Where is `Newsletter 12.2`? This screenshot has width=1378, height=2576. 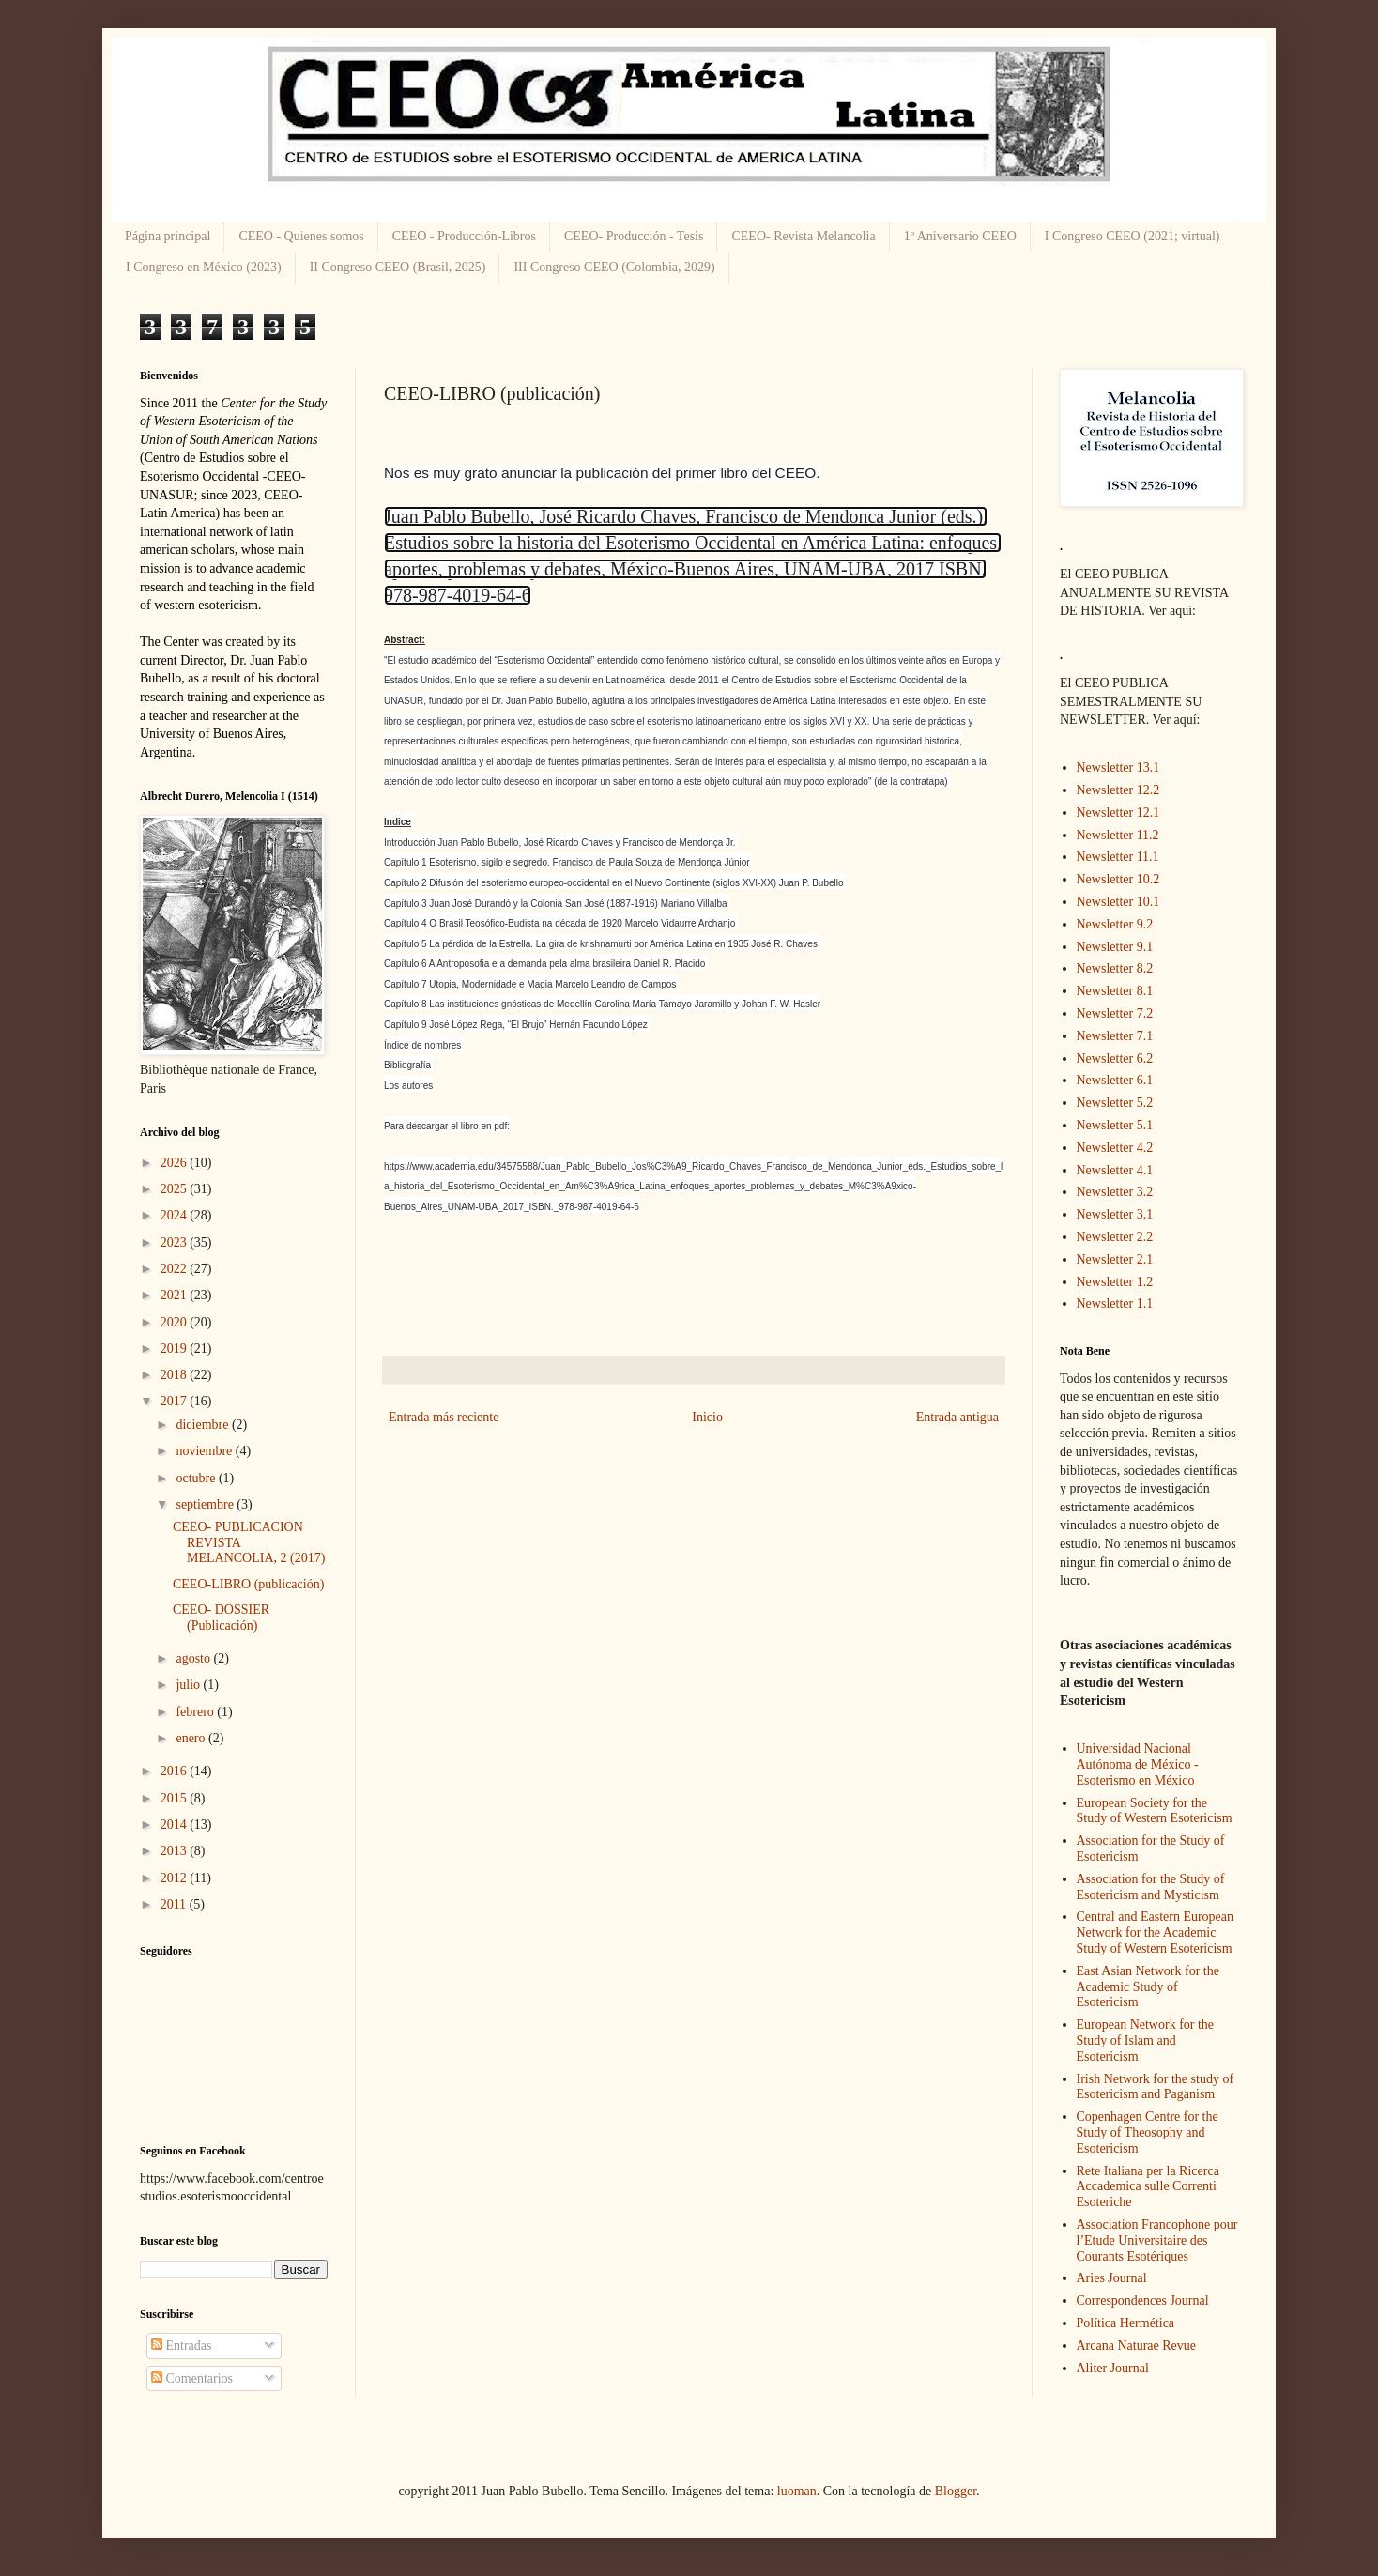 Newsletter 12.2 is located at coordinates (1118, 790).